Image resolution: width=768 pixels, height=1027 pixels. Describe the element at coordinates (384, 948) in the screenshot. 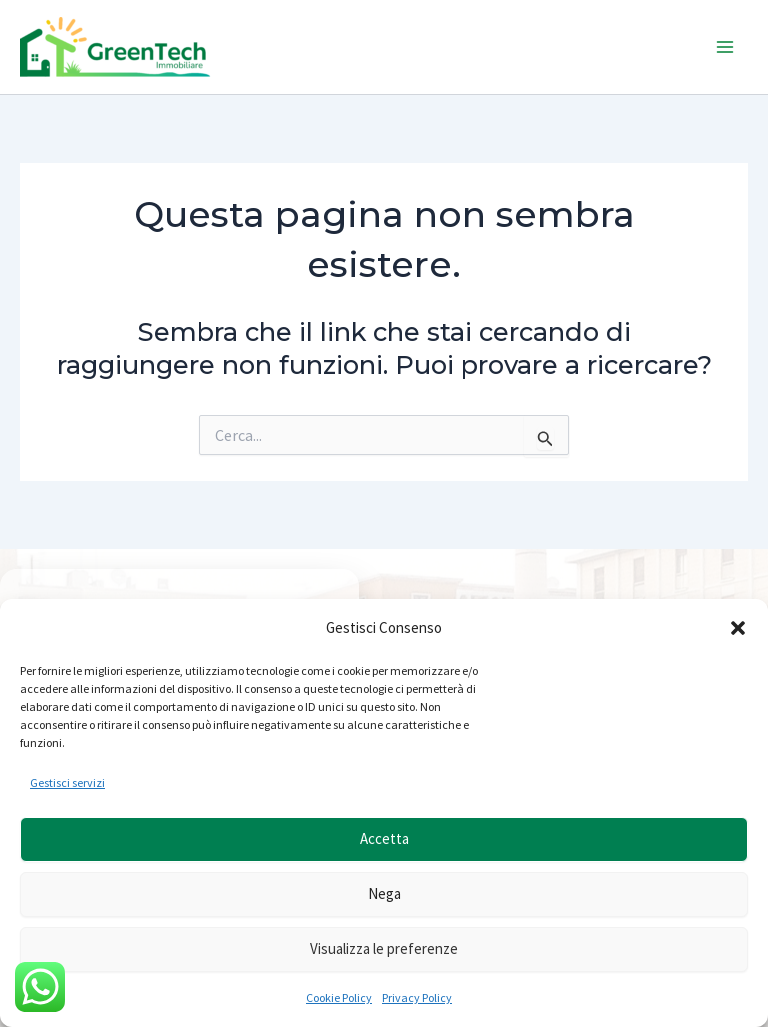

I see `Visualizza le preferenze` at that location.